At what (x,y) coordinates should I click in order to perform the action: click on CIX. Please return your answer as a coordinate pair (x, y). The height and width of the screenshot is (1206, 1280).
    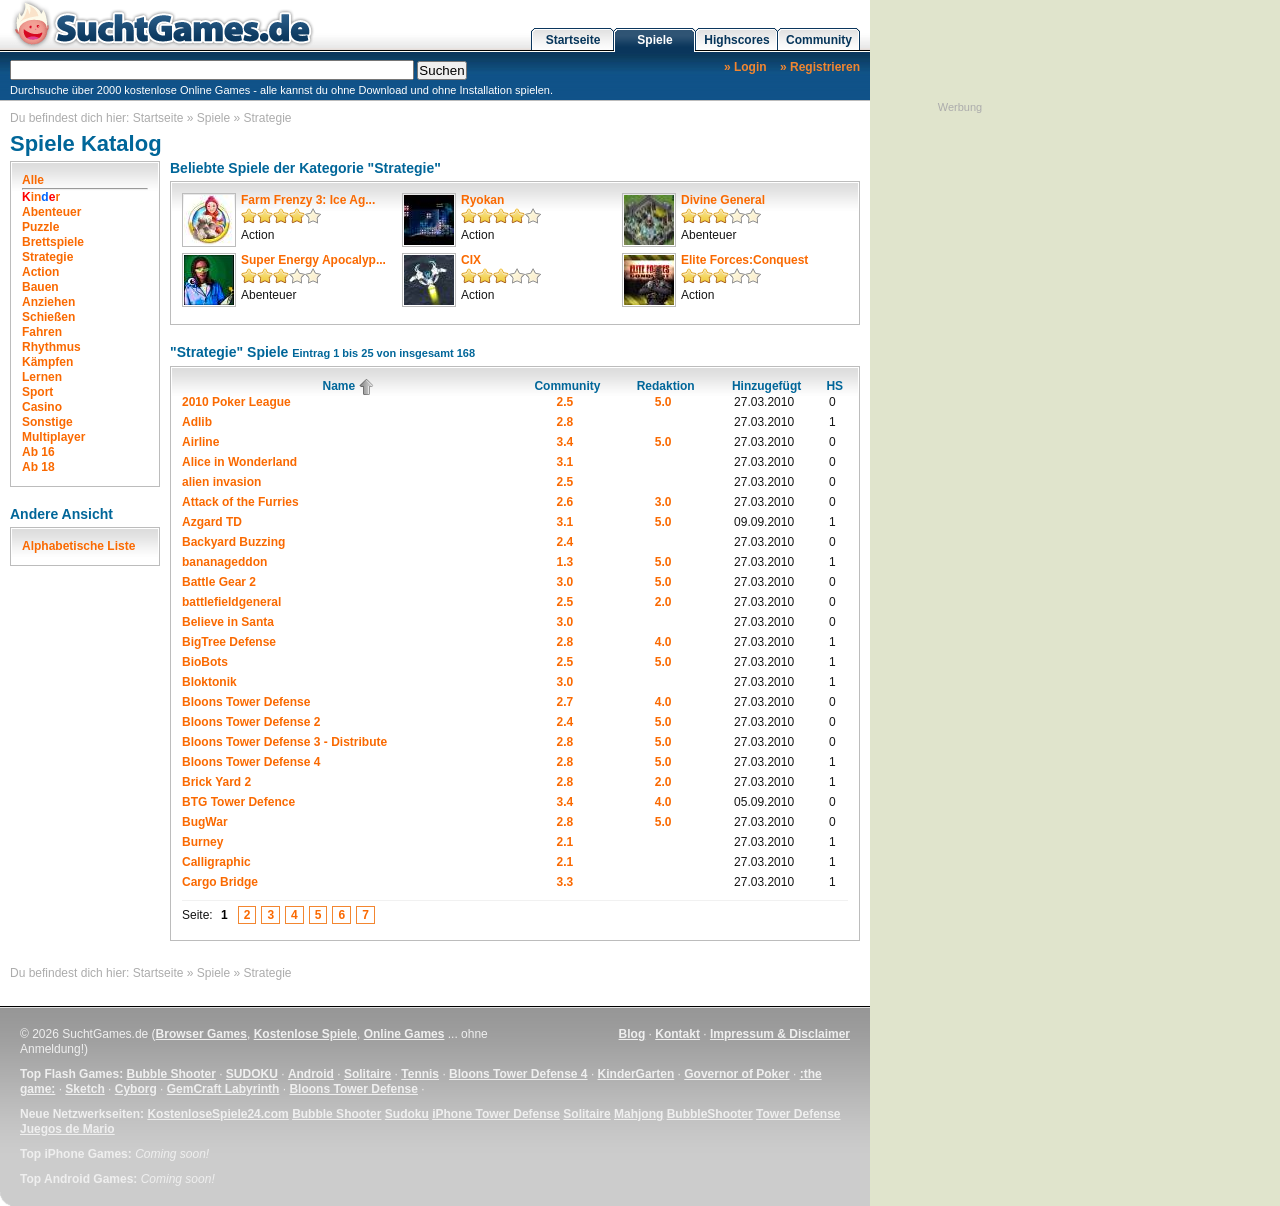
    Looking at the image, I should click on (471, 260).